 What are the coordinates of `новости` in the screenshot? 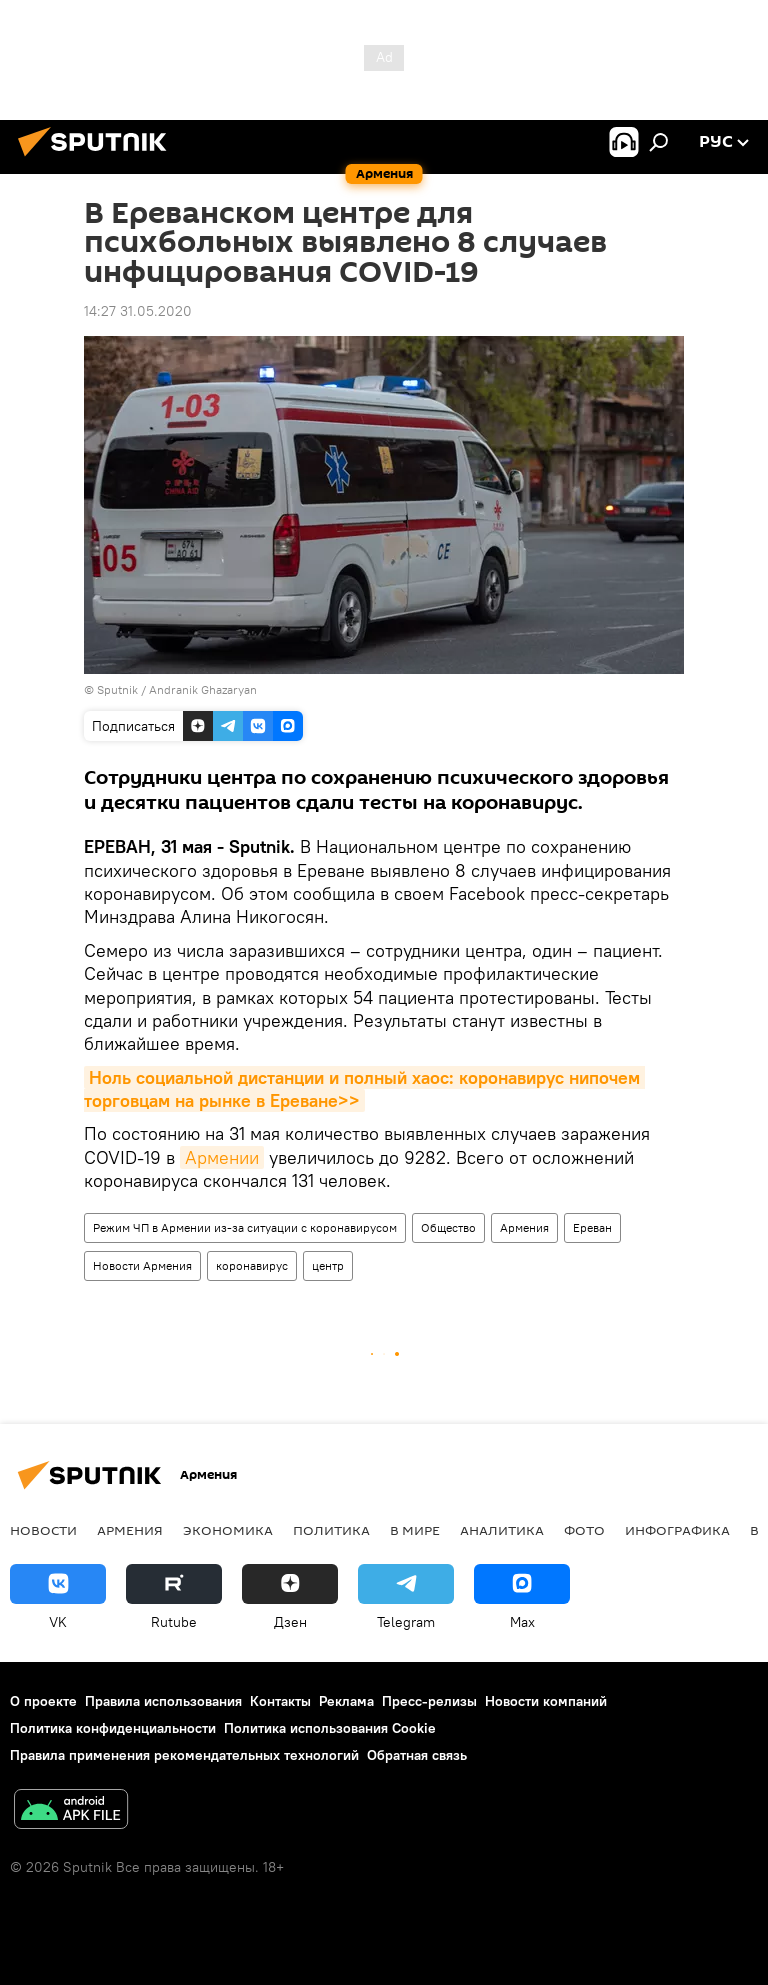 It's located at (43, 1530).